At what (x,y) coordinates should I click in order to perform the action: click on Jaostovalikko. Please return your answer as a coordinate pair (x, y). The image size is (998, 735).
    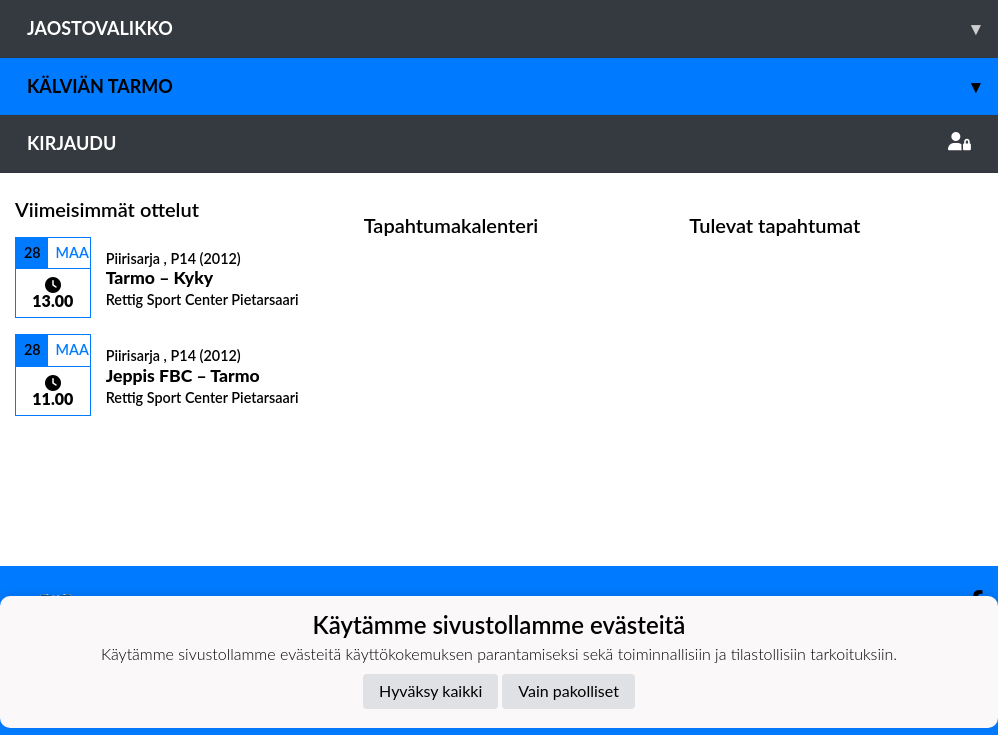
    Looking at the image, I should click on (512, 28).